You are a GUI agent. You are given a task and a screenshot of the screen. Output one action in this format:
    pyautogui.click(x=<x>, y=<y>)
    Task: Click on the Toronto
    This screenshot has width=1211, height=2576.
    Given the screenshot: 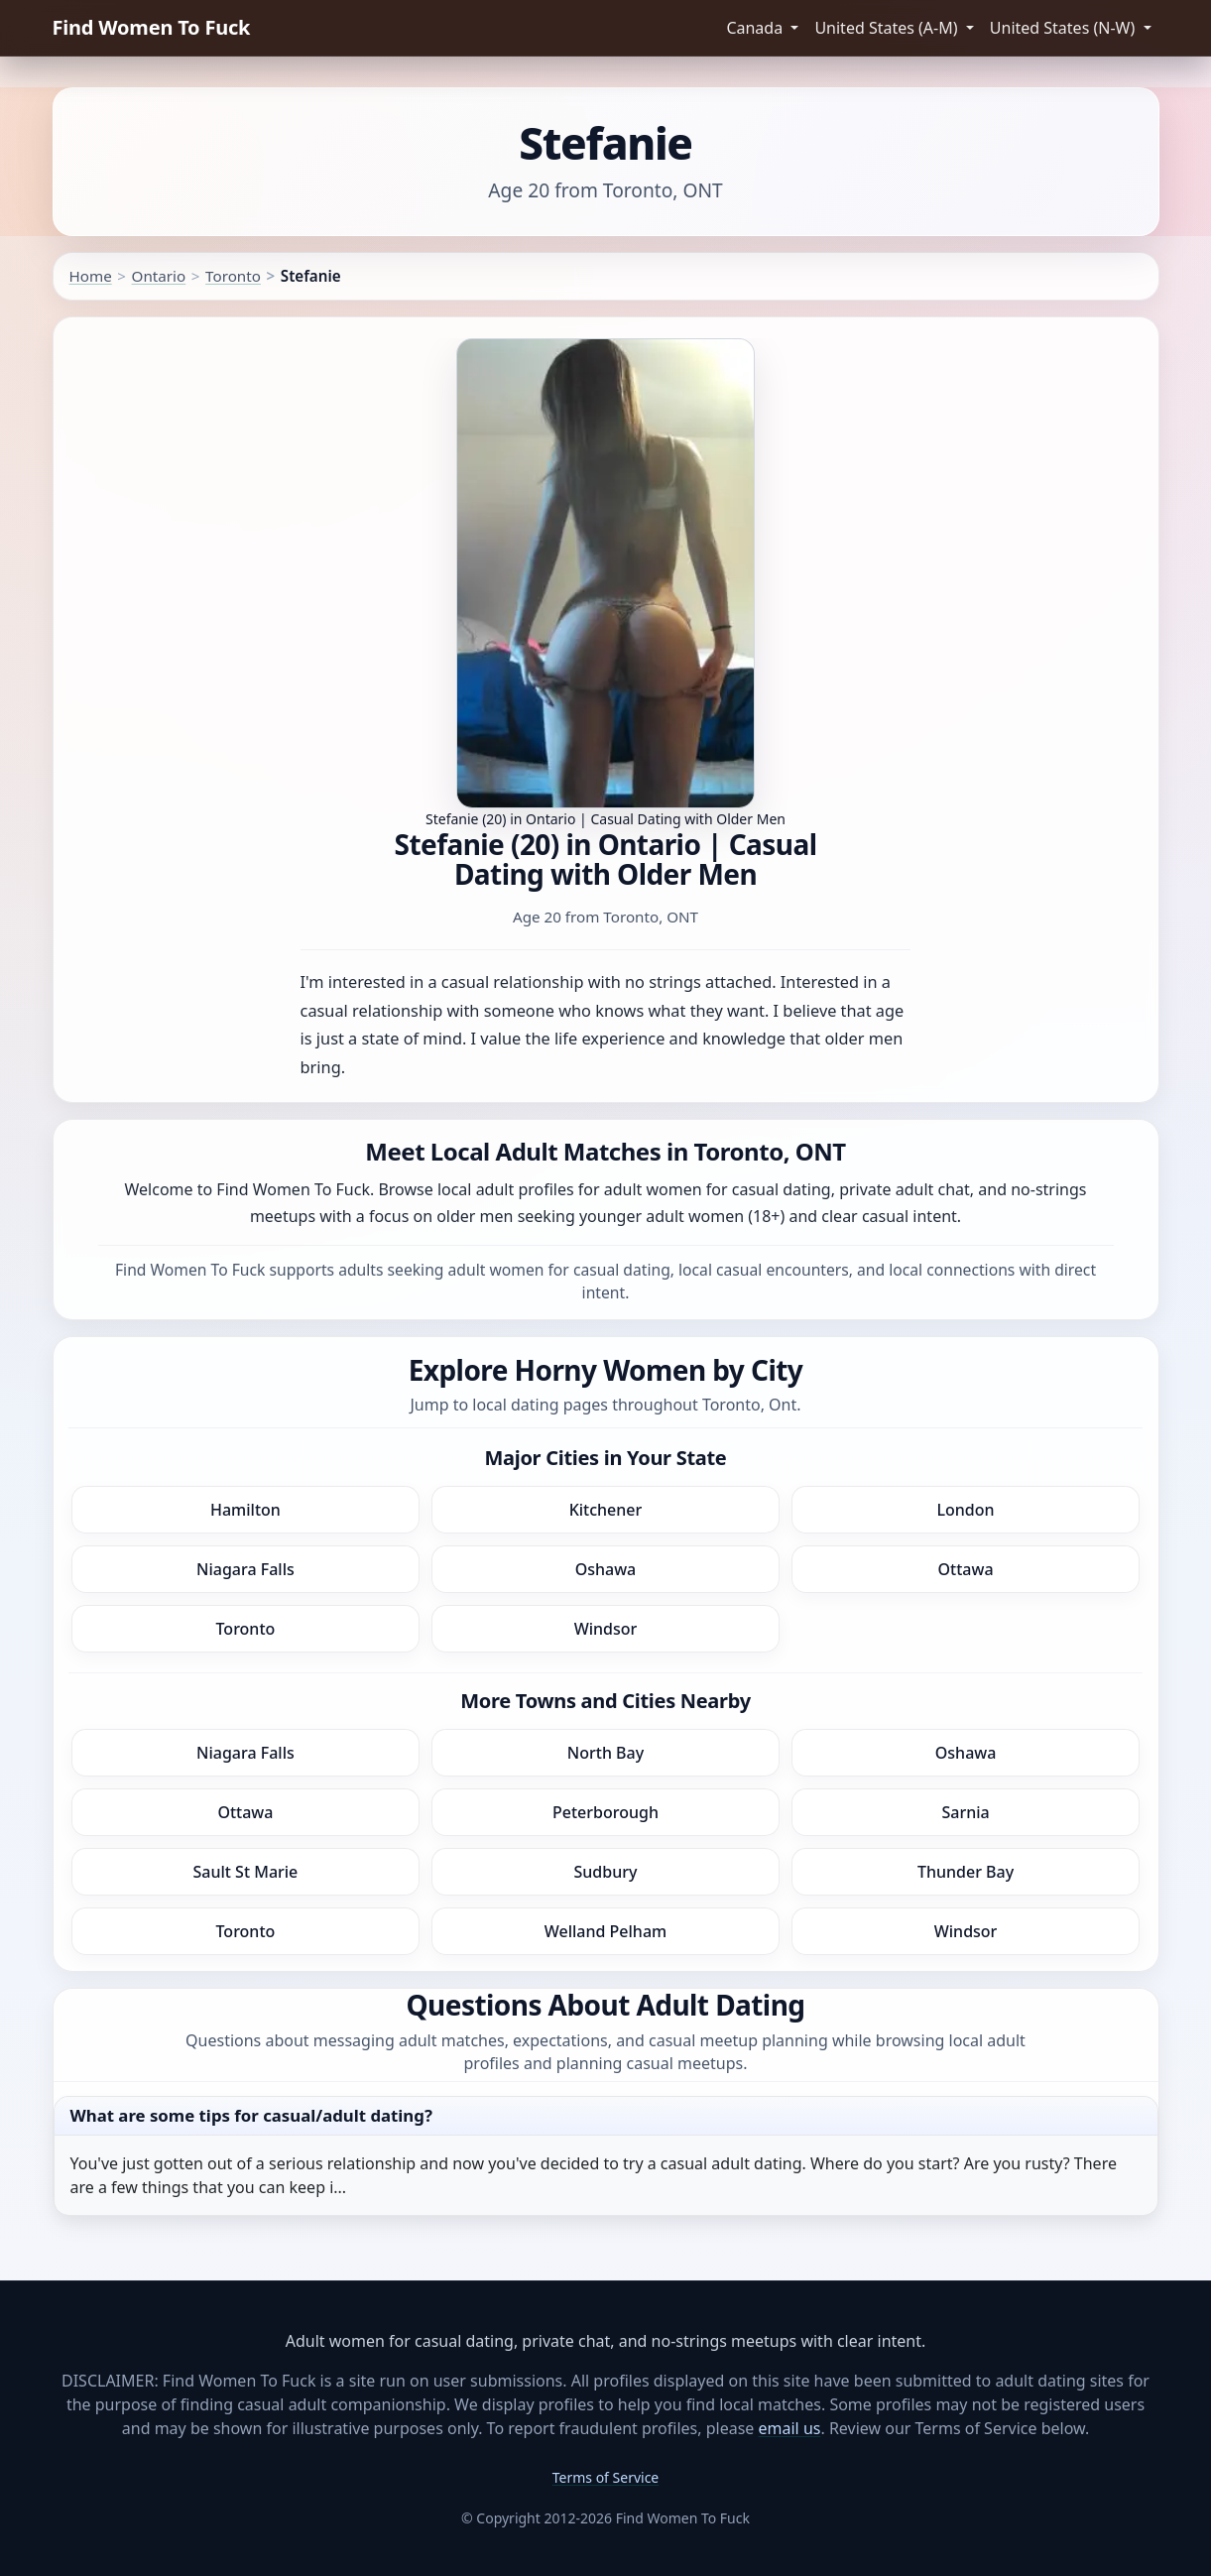 What is the action you would take?
    pyautogui.click(x=233, y=276)
    